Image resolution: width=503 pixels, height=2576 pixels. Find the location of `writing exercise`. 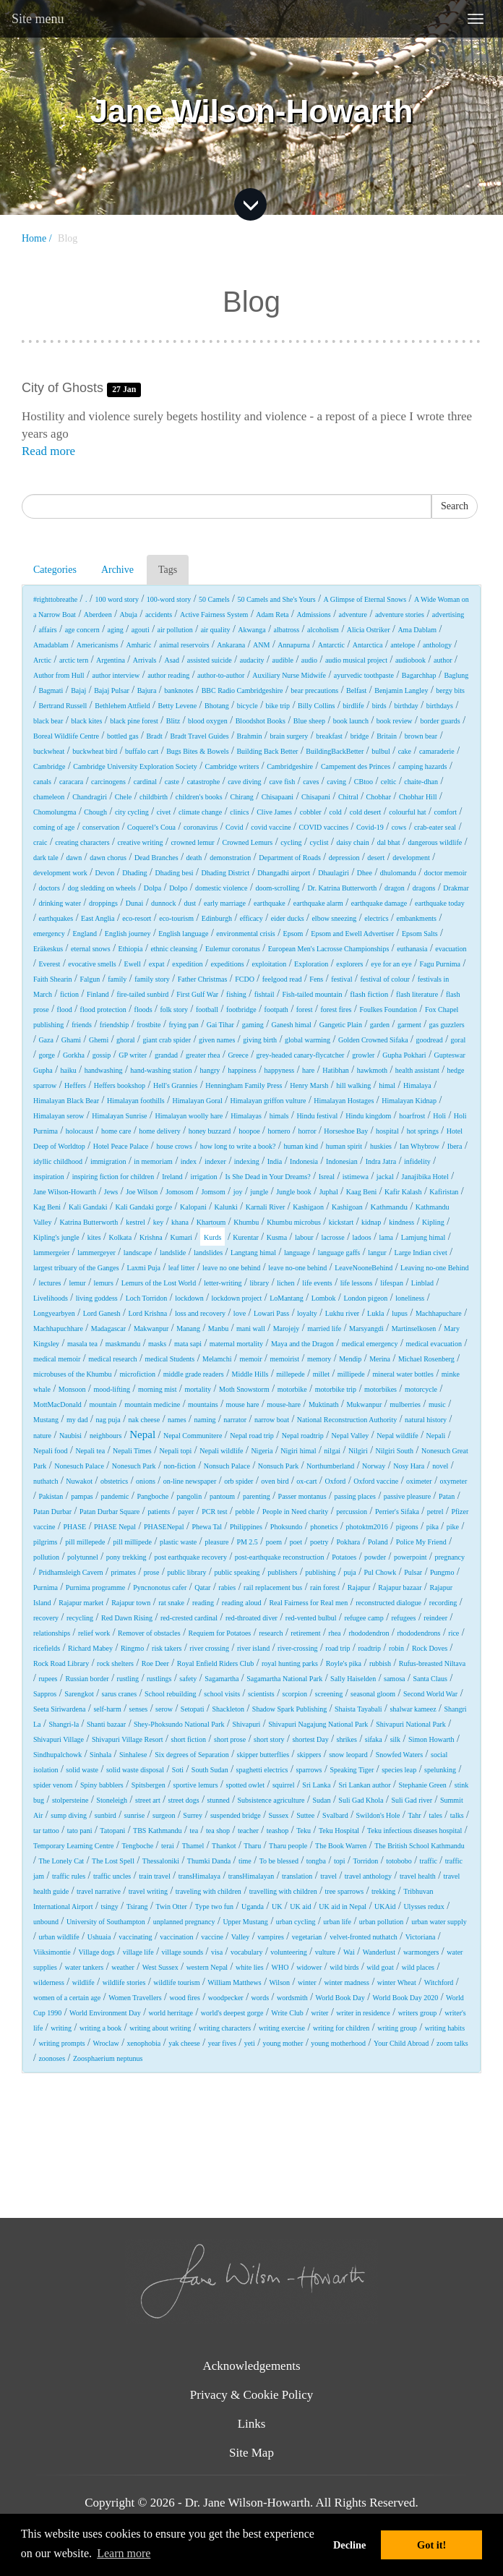

writing exercise is located at coordinates (282, 2028).